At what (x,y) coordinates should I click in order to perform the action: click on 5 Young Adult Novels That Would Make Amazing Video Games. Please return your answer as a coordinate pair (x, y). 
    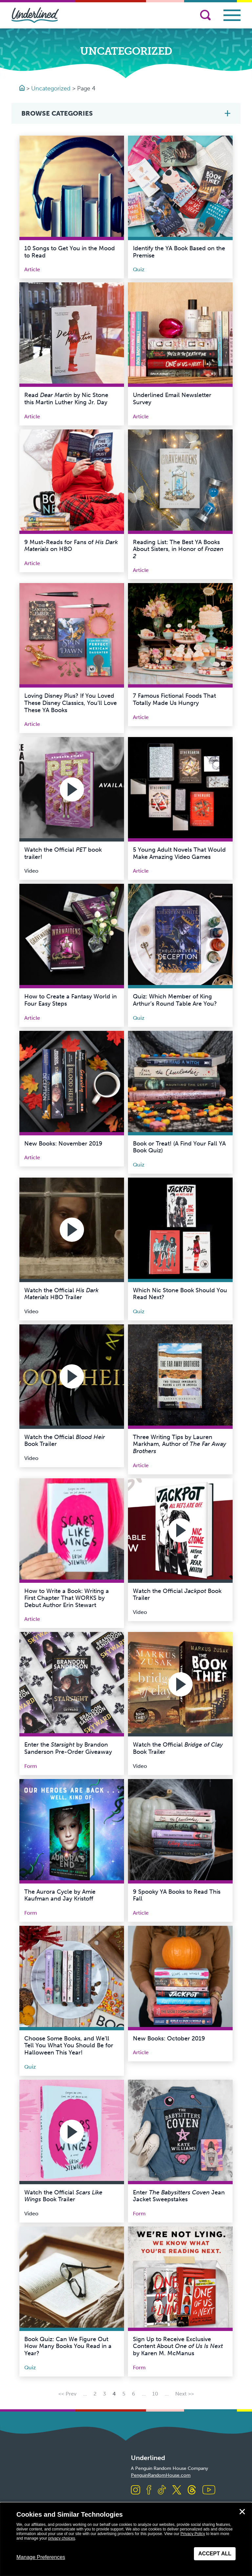
    Looking at the image, I should click on (179, 853).